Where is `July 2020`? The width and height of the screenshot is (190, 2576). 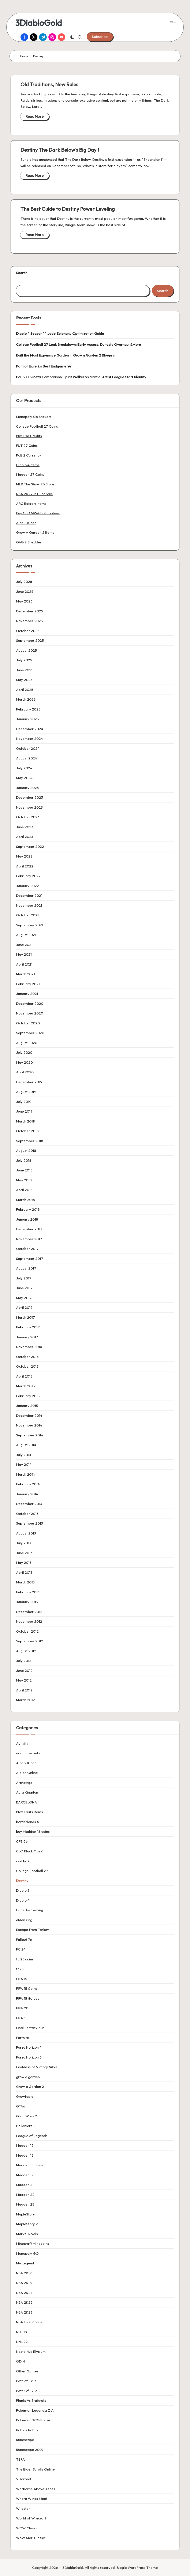 July 2020 is located at coordinates (24, 1052).